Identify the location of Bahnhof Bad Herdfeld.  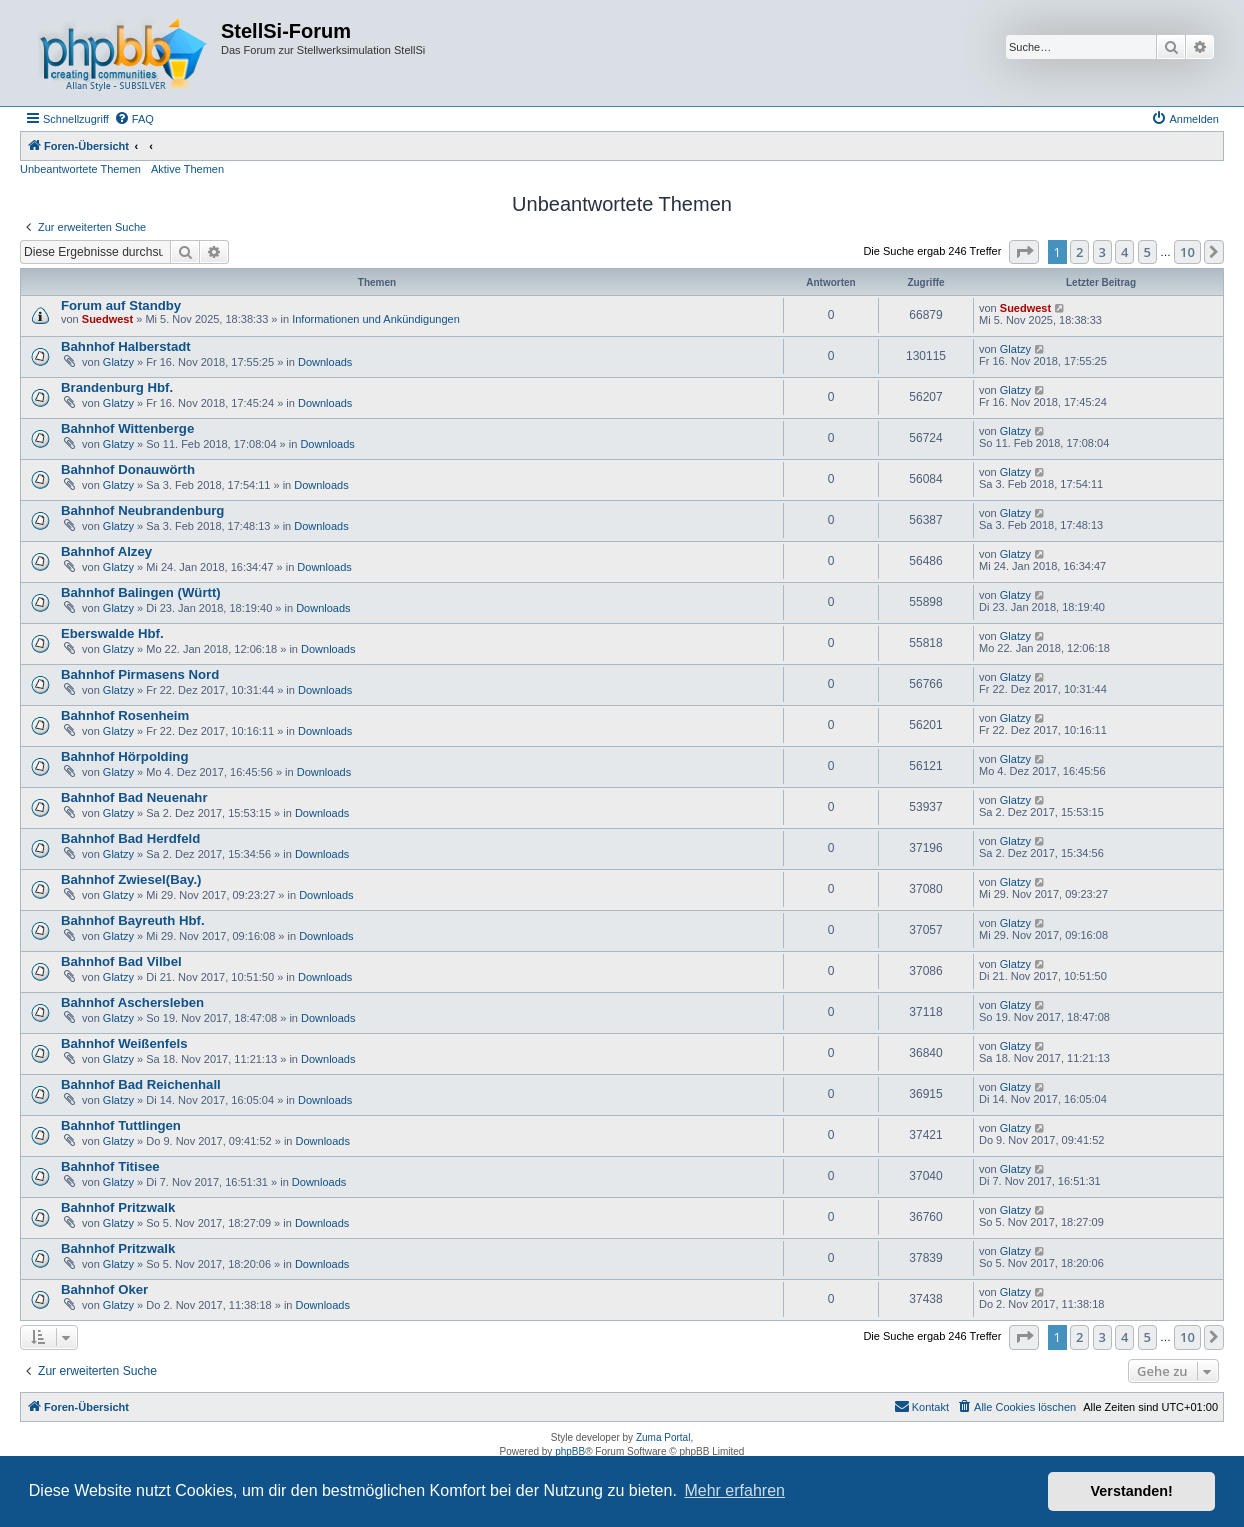
(130, 838).